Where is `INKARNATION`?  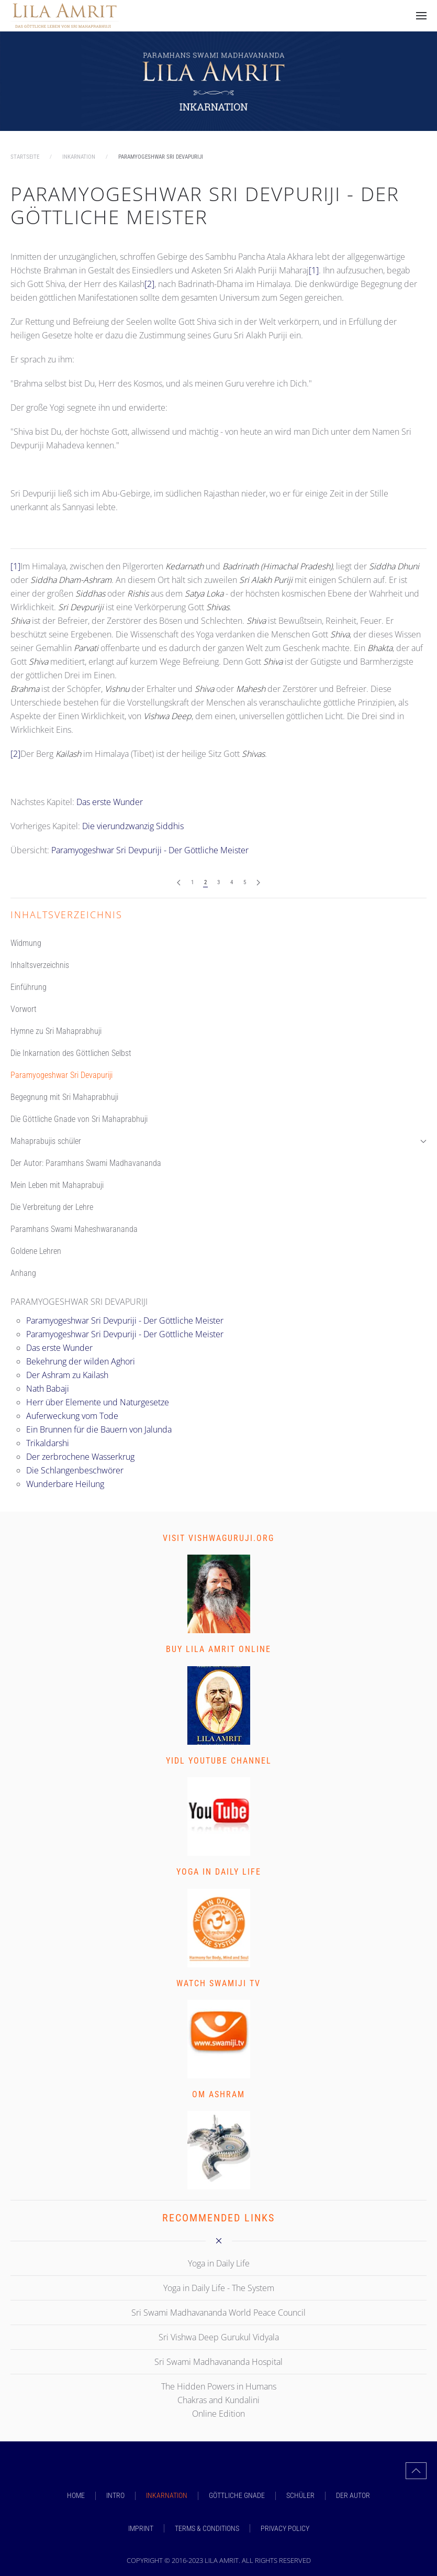
INKARNATION is located at coordinates (166, 2495).